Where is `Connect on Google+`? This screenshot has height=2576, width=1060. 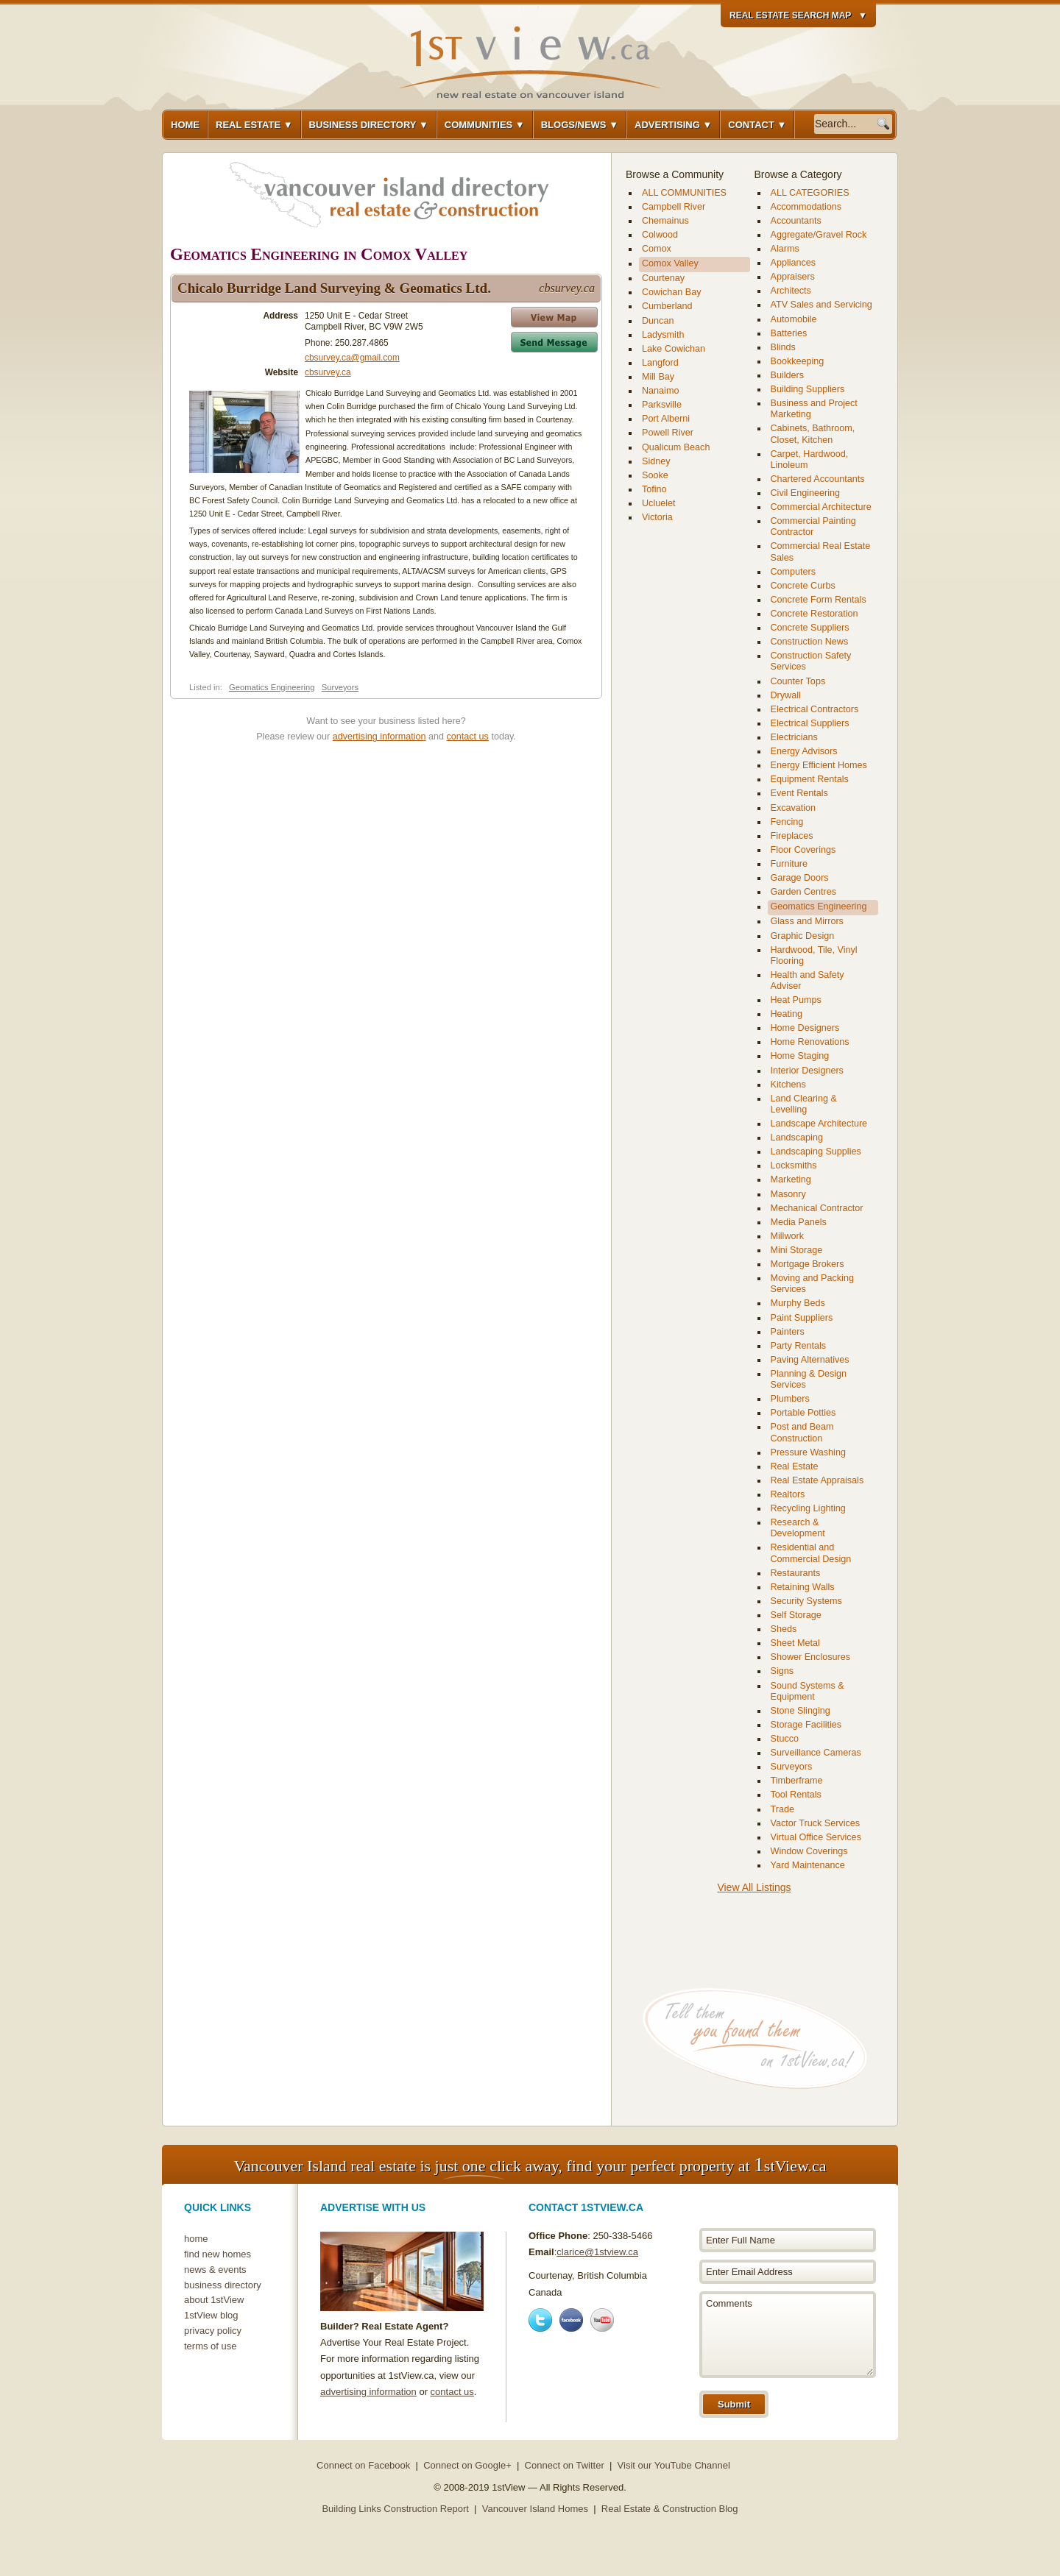 Connect on Google+ is located at coordinates (467, 2465).